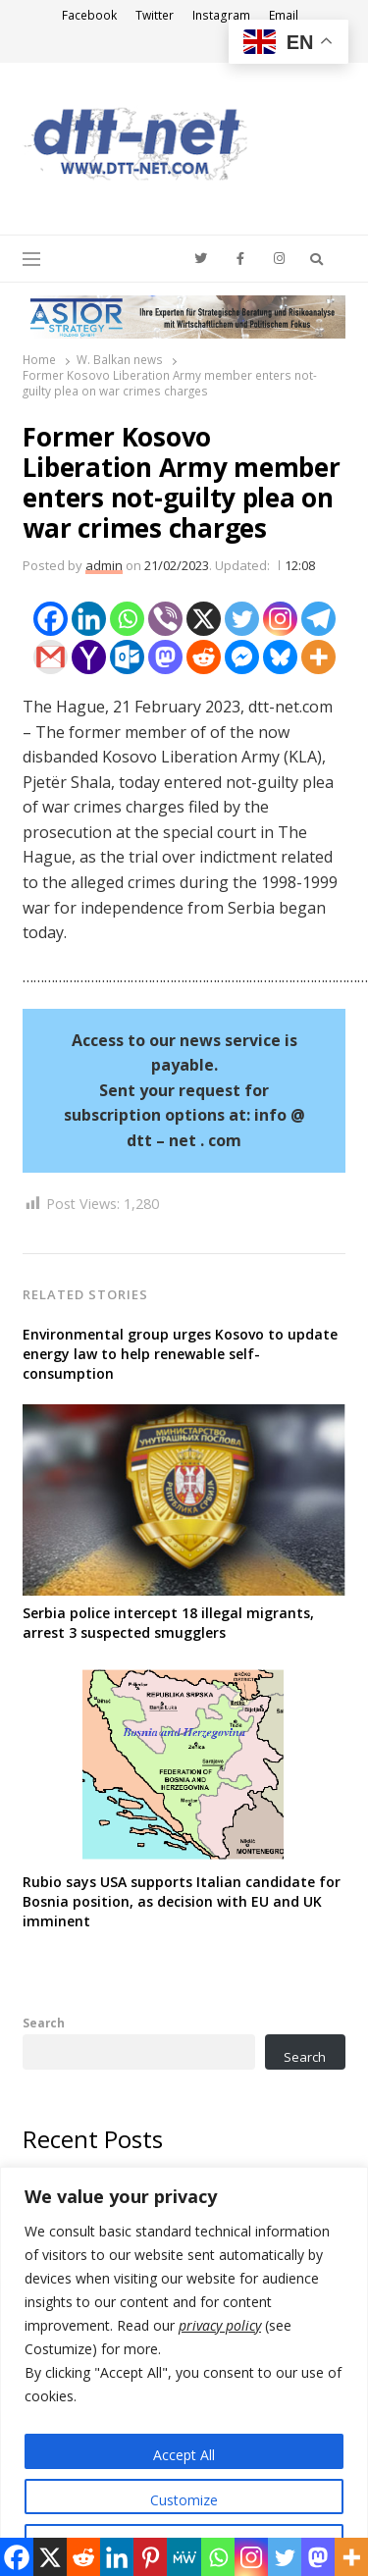 Image resolution: width=368 pixels, height=2576 pixels. I want to click on [Instagram], so click(280, 619).